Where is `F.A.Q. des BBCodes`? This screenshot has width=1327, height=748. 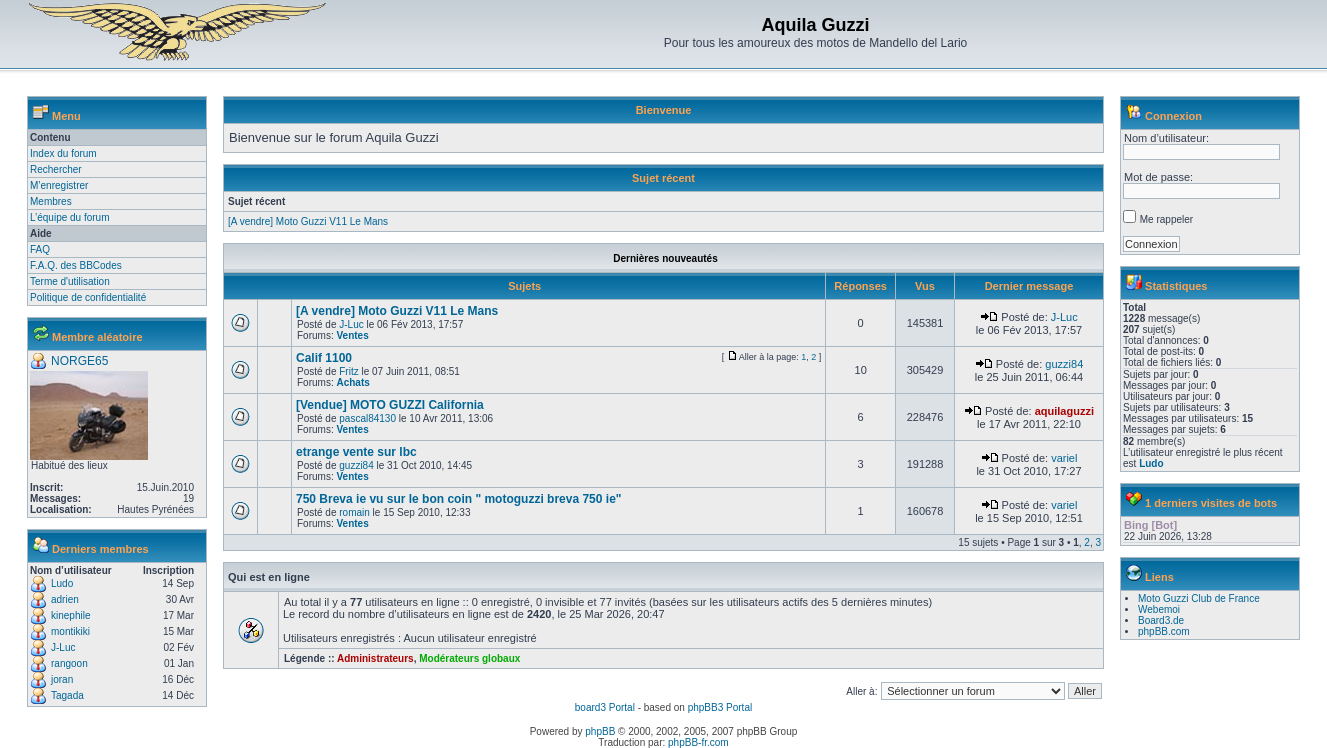 F.A.Q. des BBCodes is located at coordinates (76, 265).